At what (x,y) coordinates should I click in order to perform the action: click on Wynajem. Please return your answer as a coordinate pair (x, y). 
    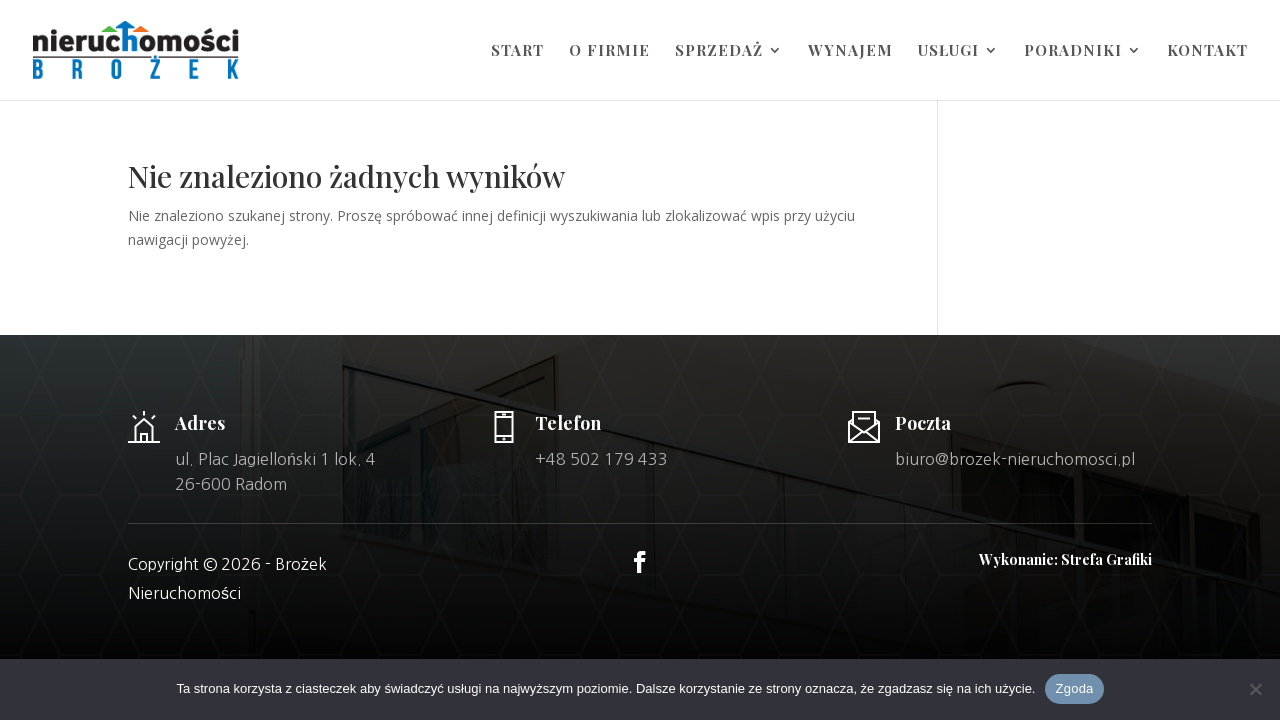
    Looking at the image, I should click on (850, 51).